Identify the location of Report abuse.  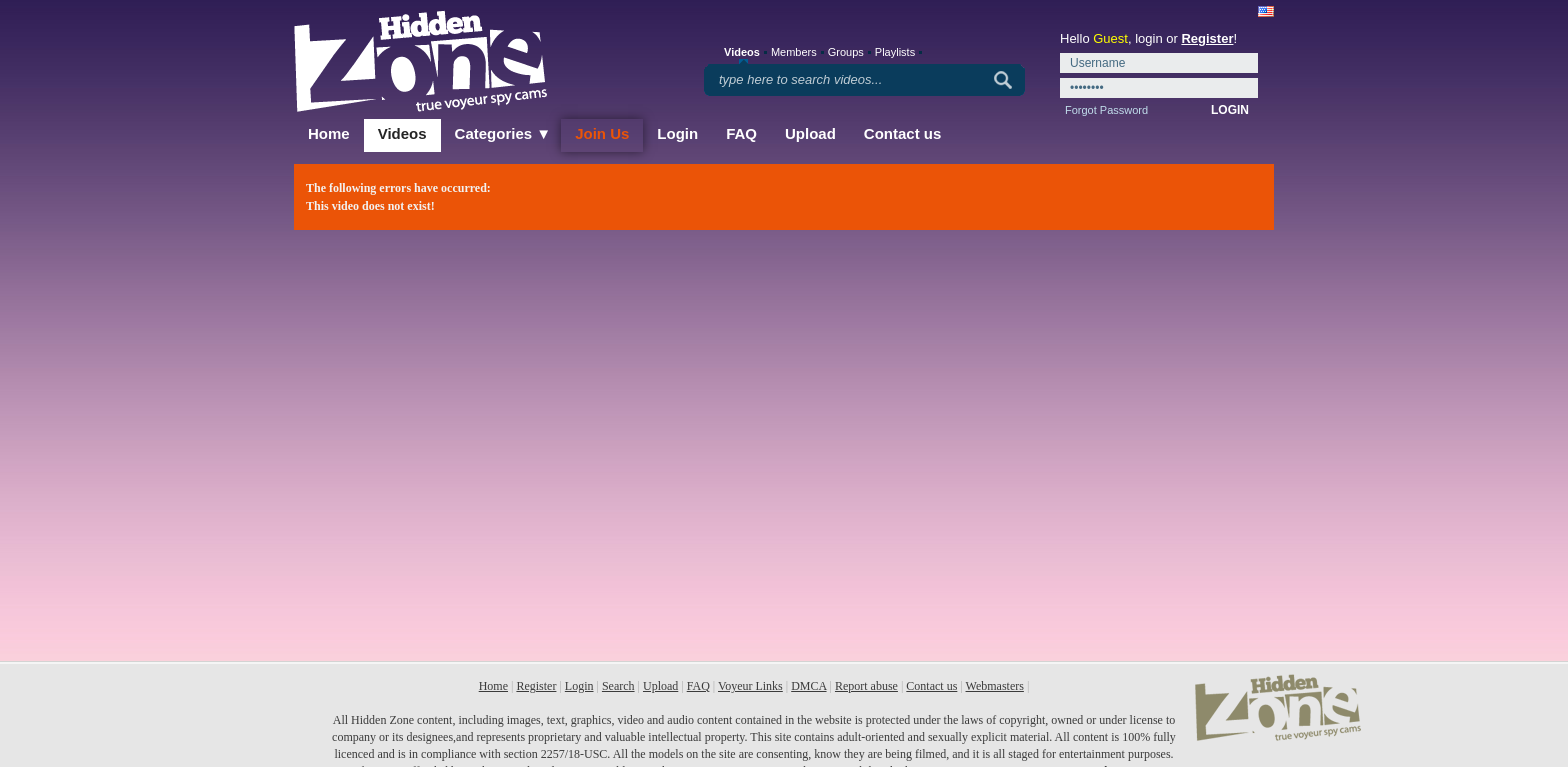
(866, 686).